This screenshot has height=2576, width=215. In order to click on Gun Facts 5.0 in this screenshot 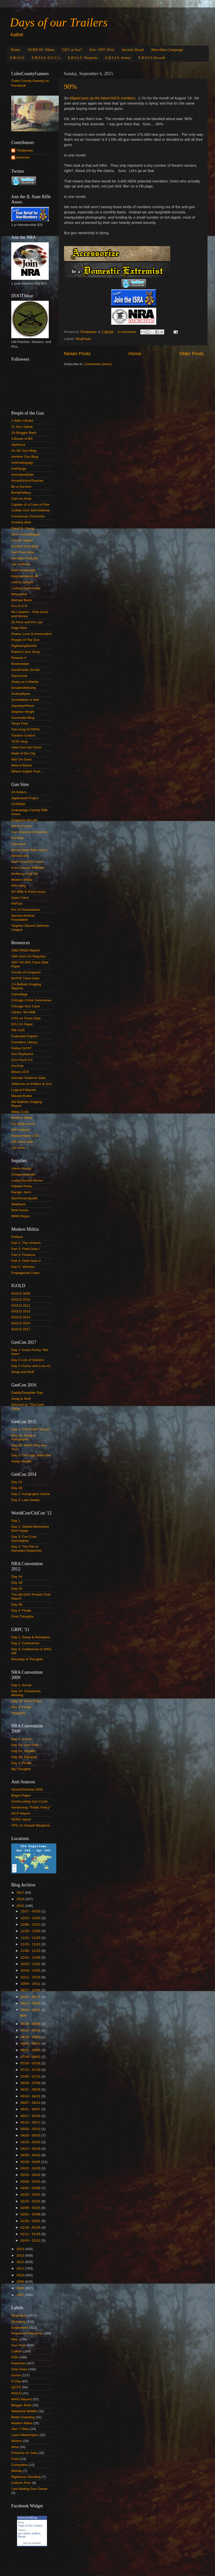, I will do `click(21, 1060)`.